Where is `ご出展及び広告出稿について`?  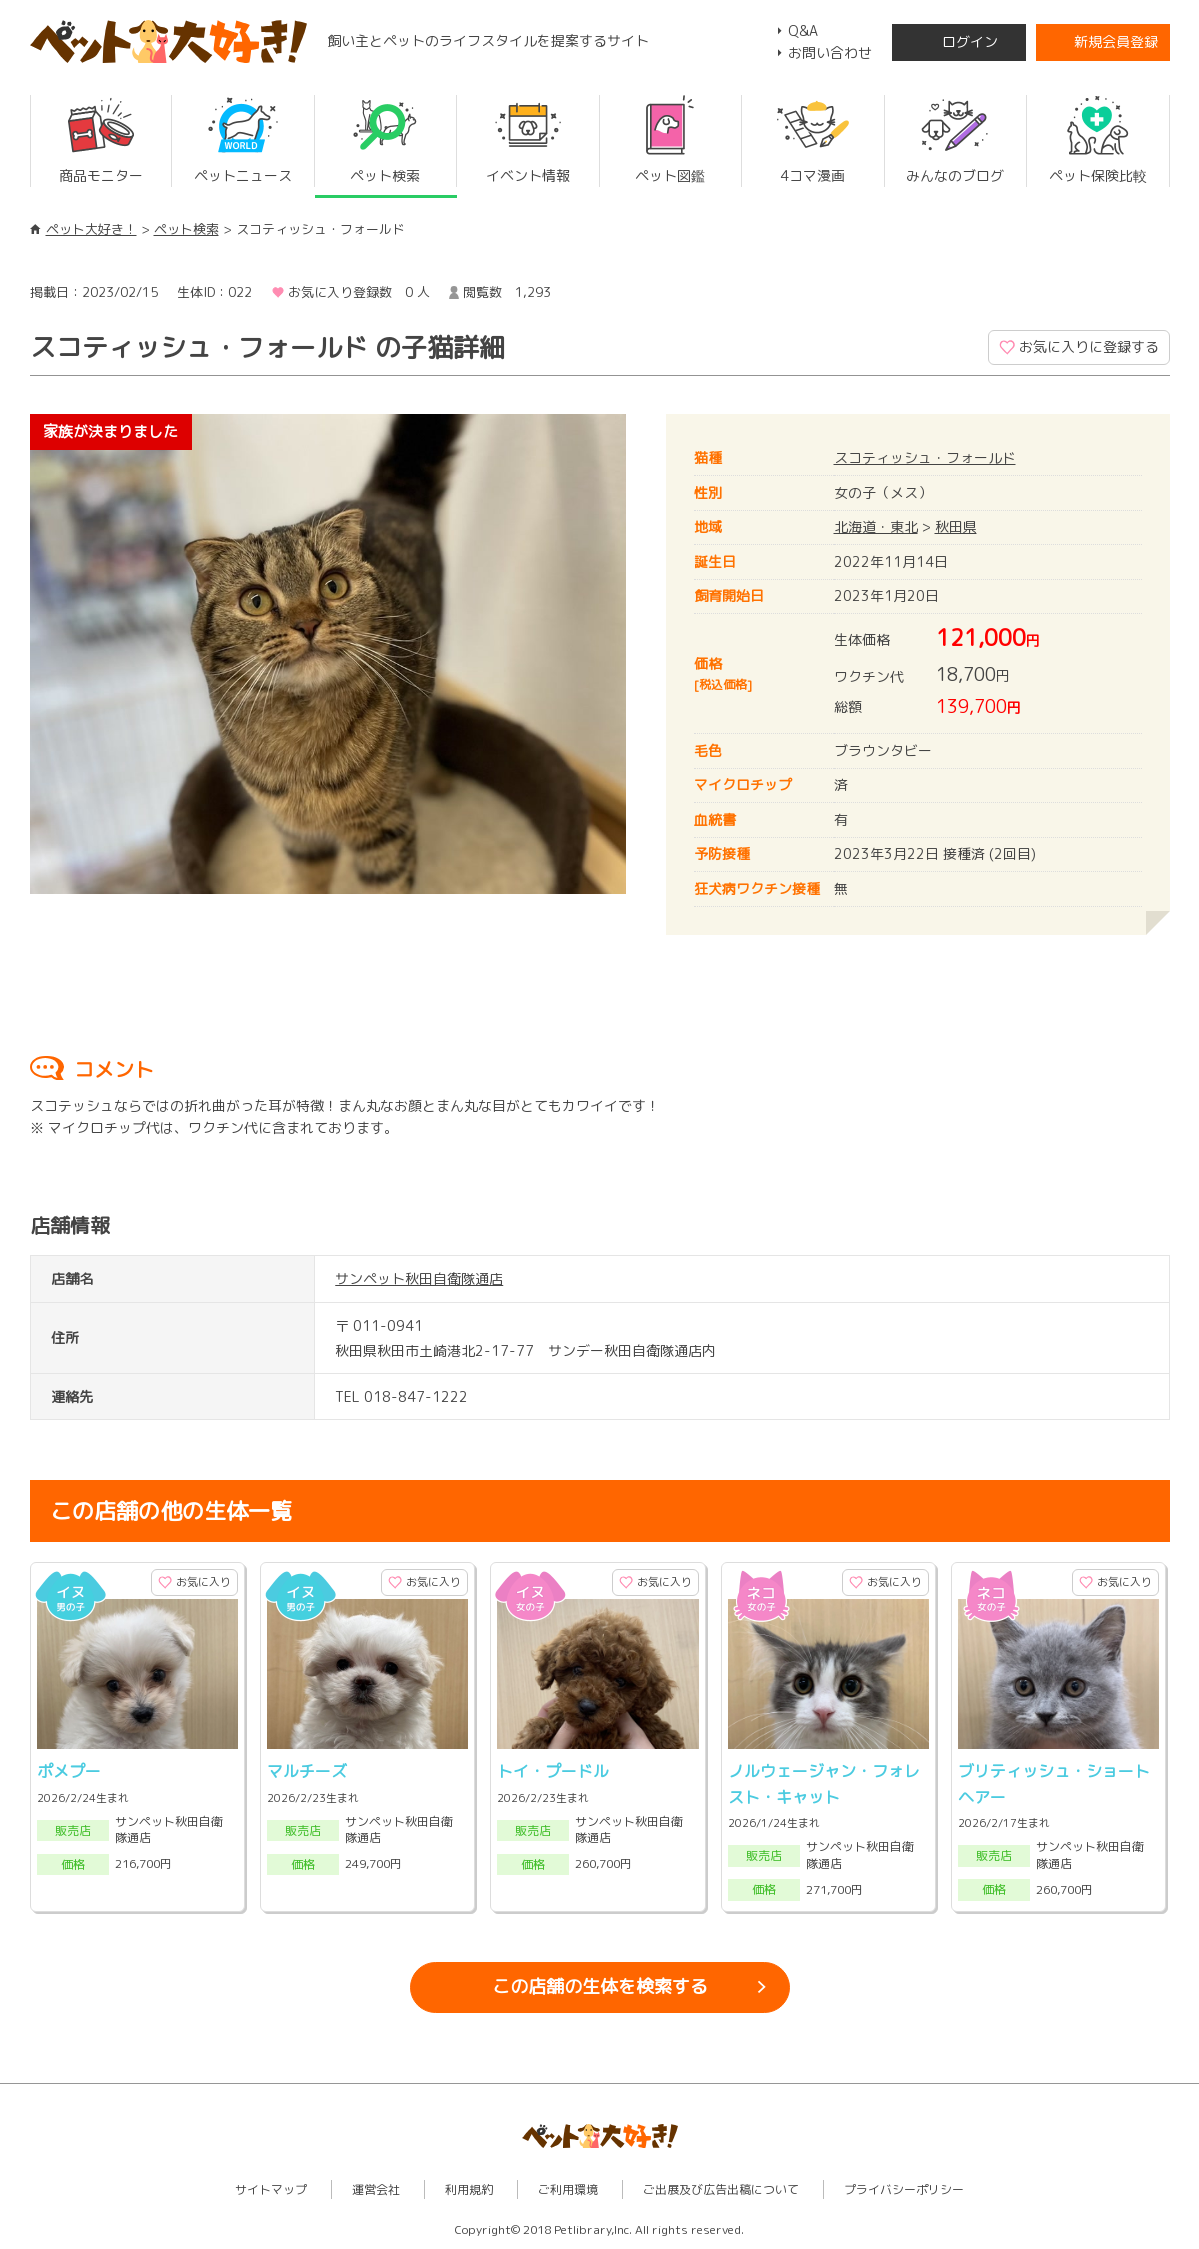
ご出展及び広告出稿について is located at coordinates (721, 2189).